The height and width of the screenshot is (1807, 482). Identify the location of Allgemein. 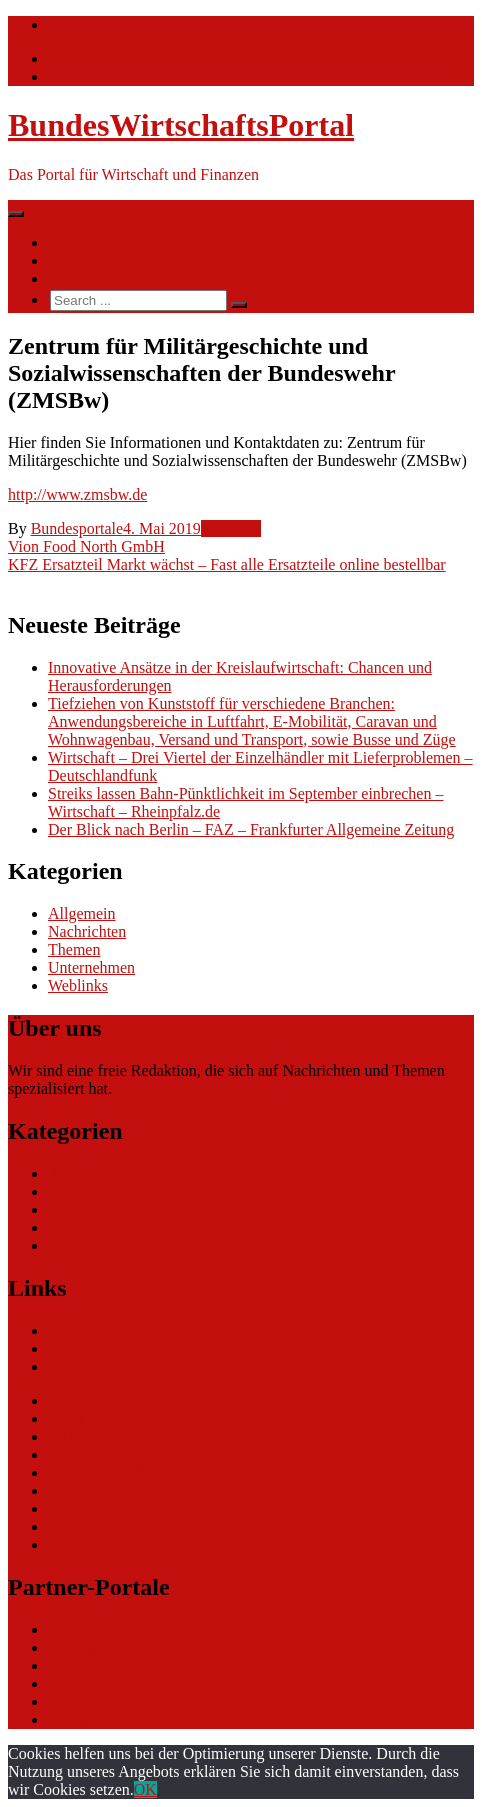
(82, 913).